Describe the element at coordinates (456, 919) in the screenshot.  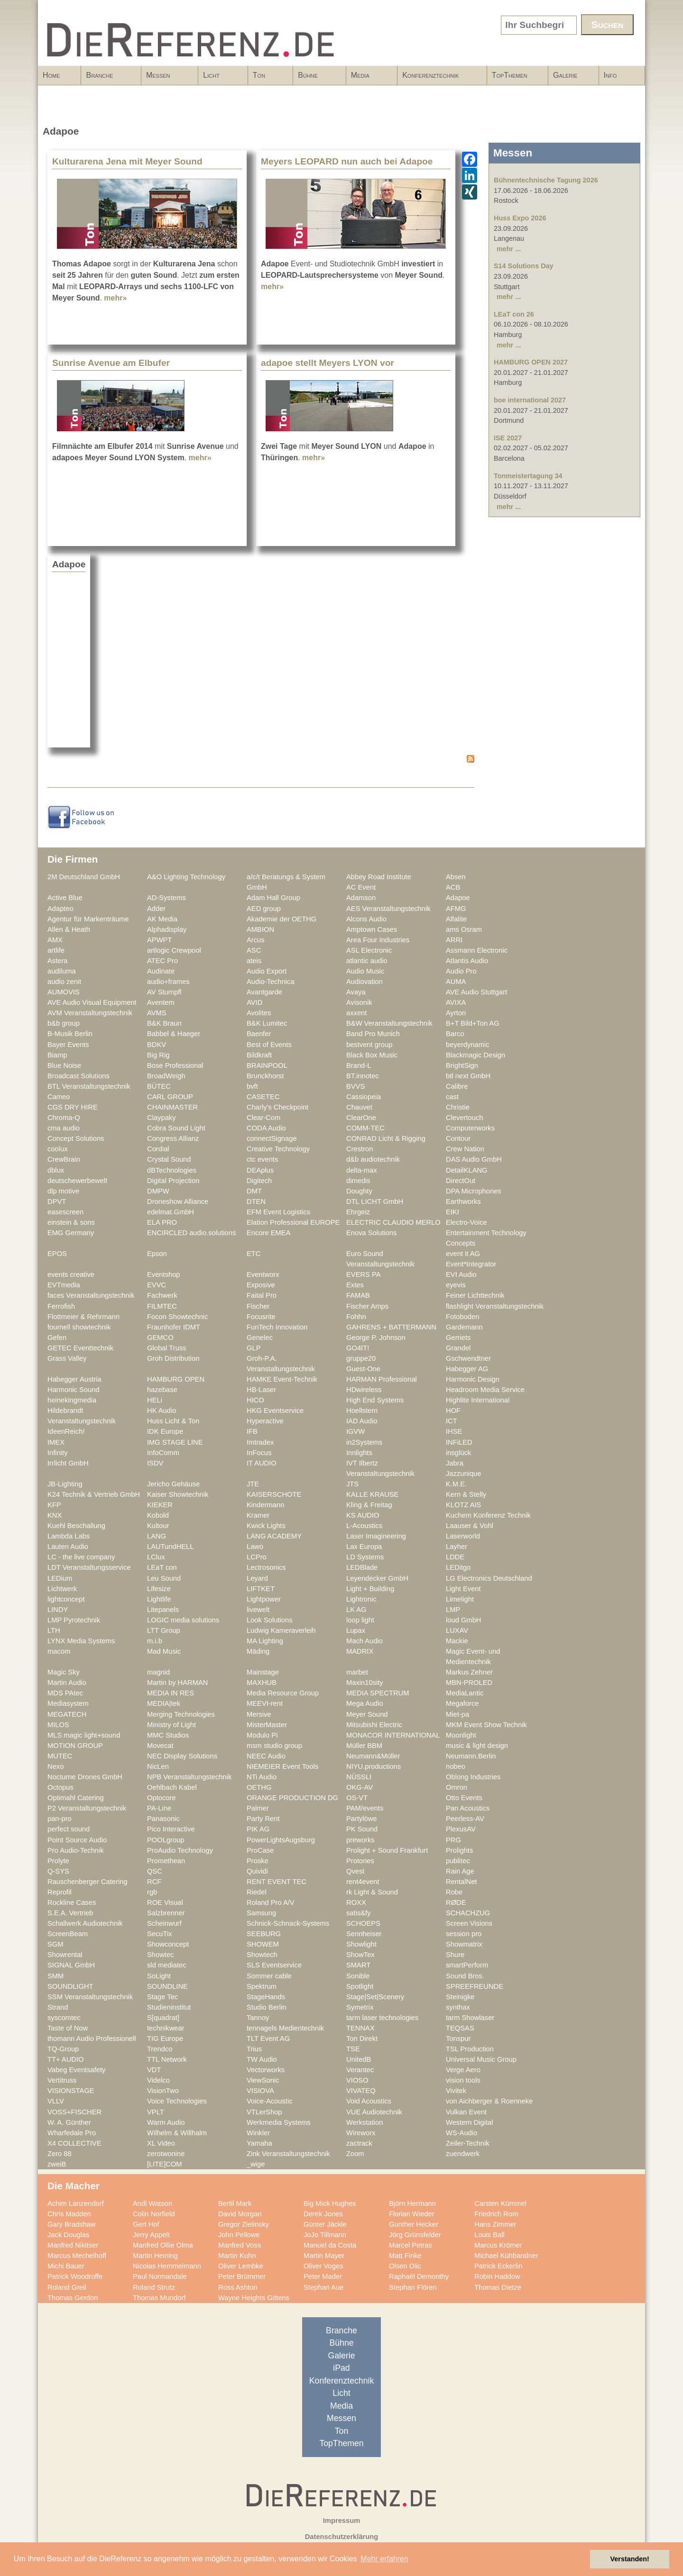
I see `Alfalite` at that location.